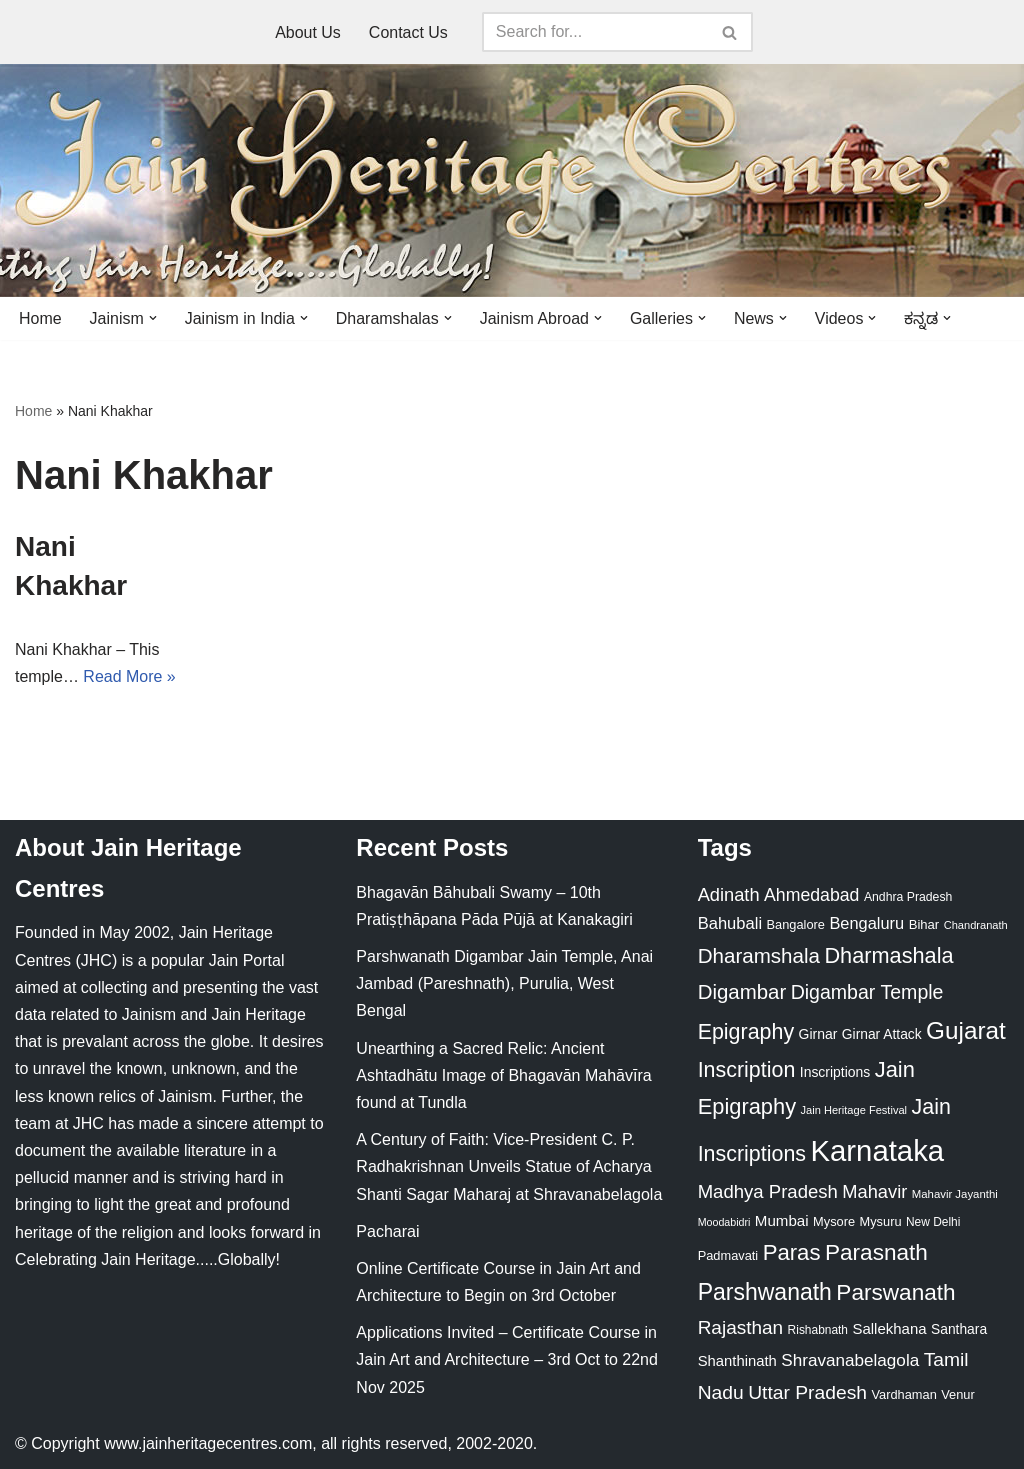 This screenshot has height=1469, width=1024. I want to click on Moodabidri [Moodabidri (16 items)], so click(724, 1222).